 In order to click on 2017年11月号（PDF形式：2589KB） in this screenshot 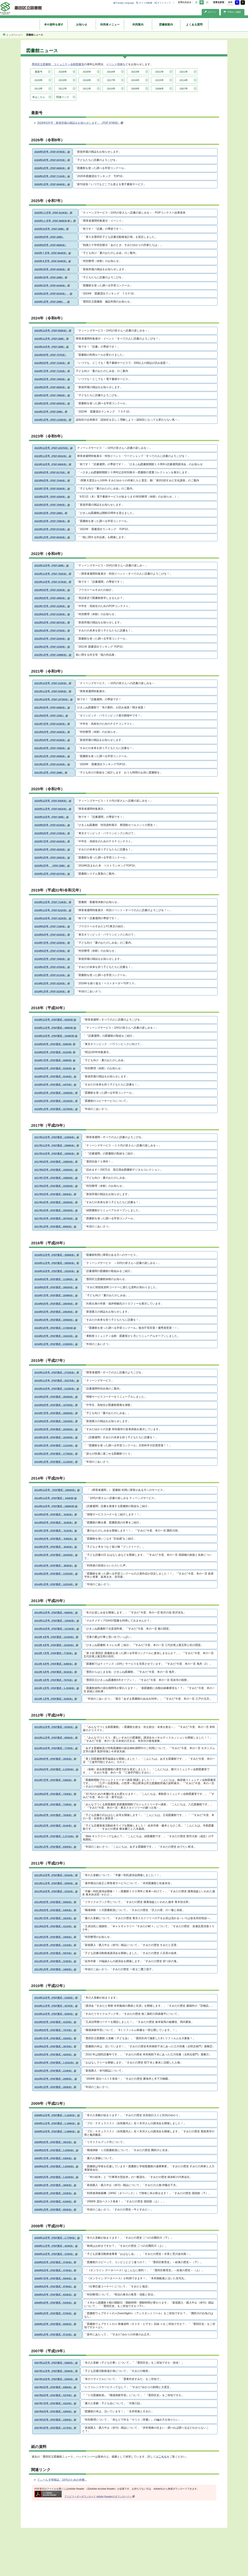, I will do `click(55, 1145)`.